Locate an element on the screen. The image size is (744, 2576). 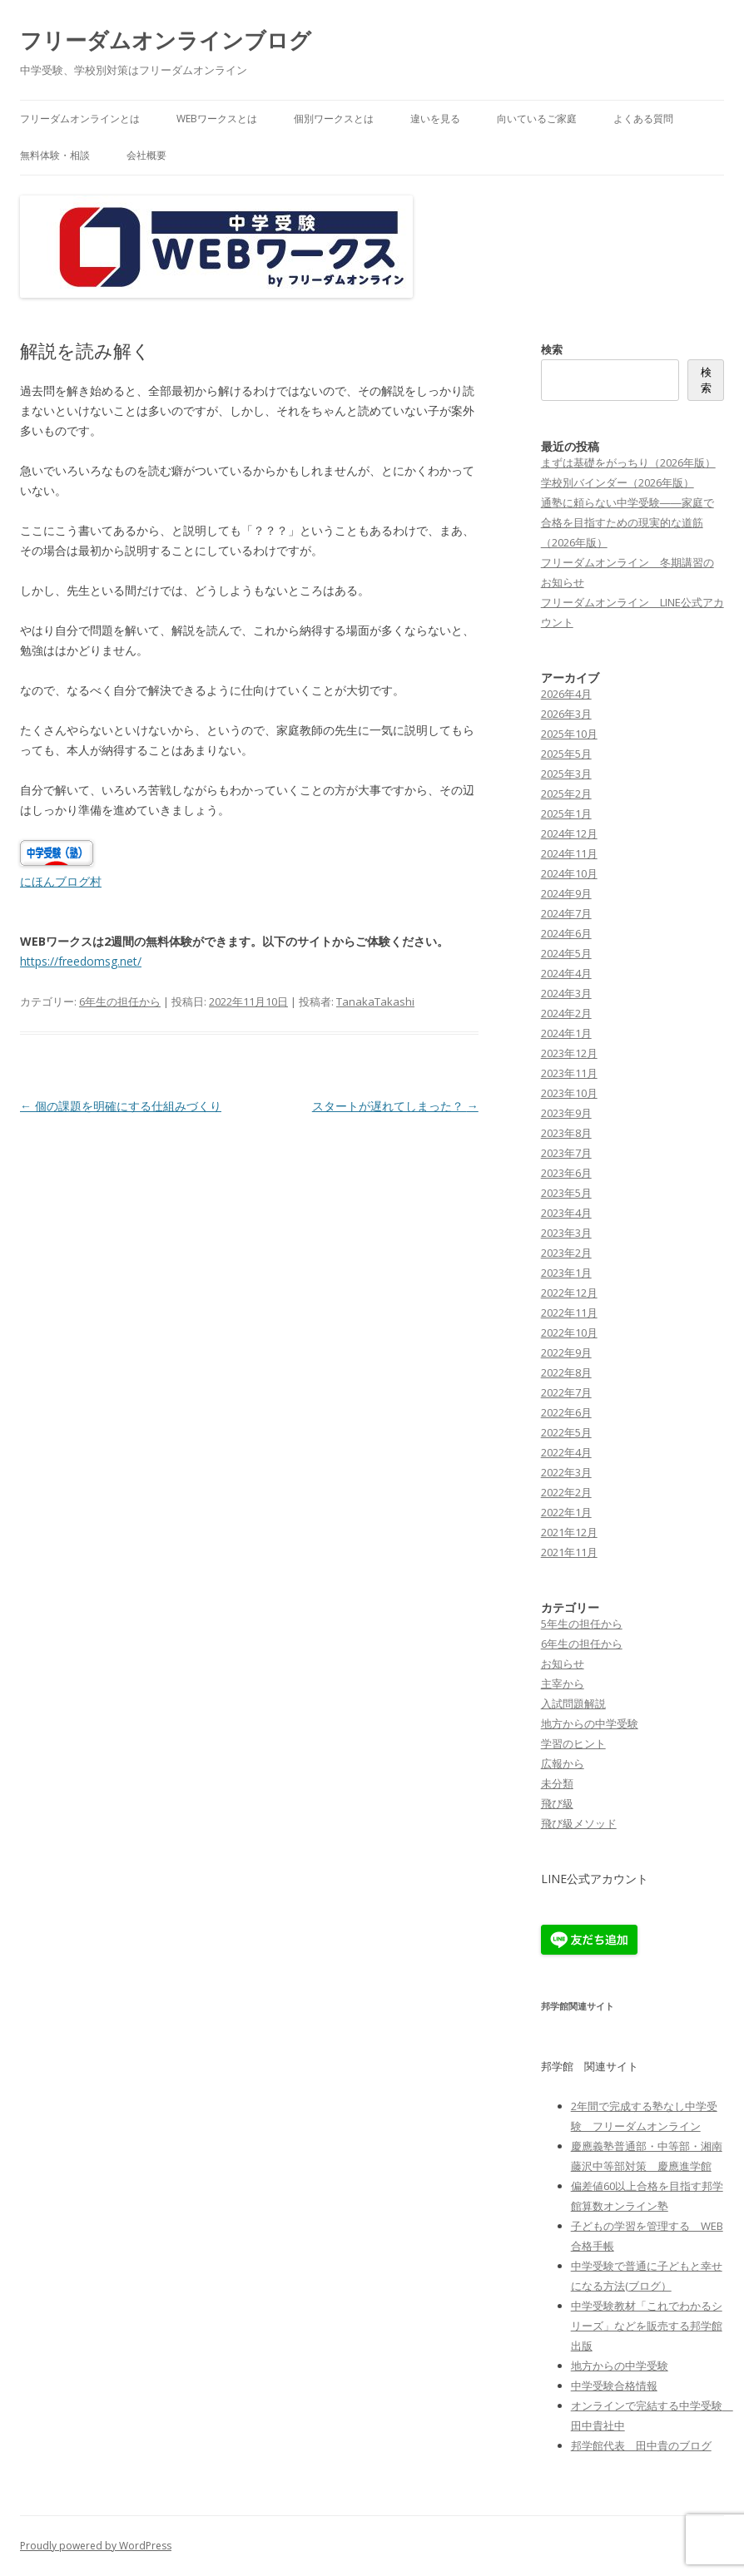
未分類 is located at coordinates (557, 1783).